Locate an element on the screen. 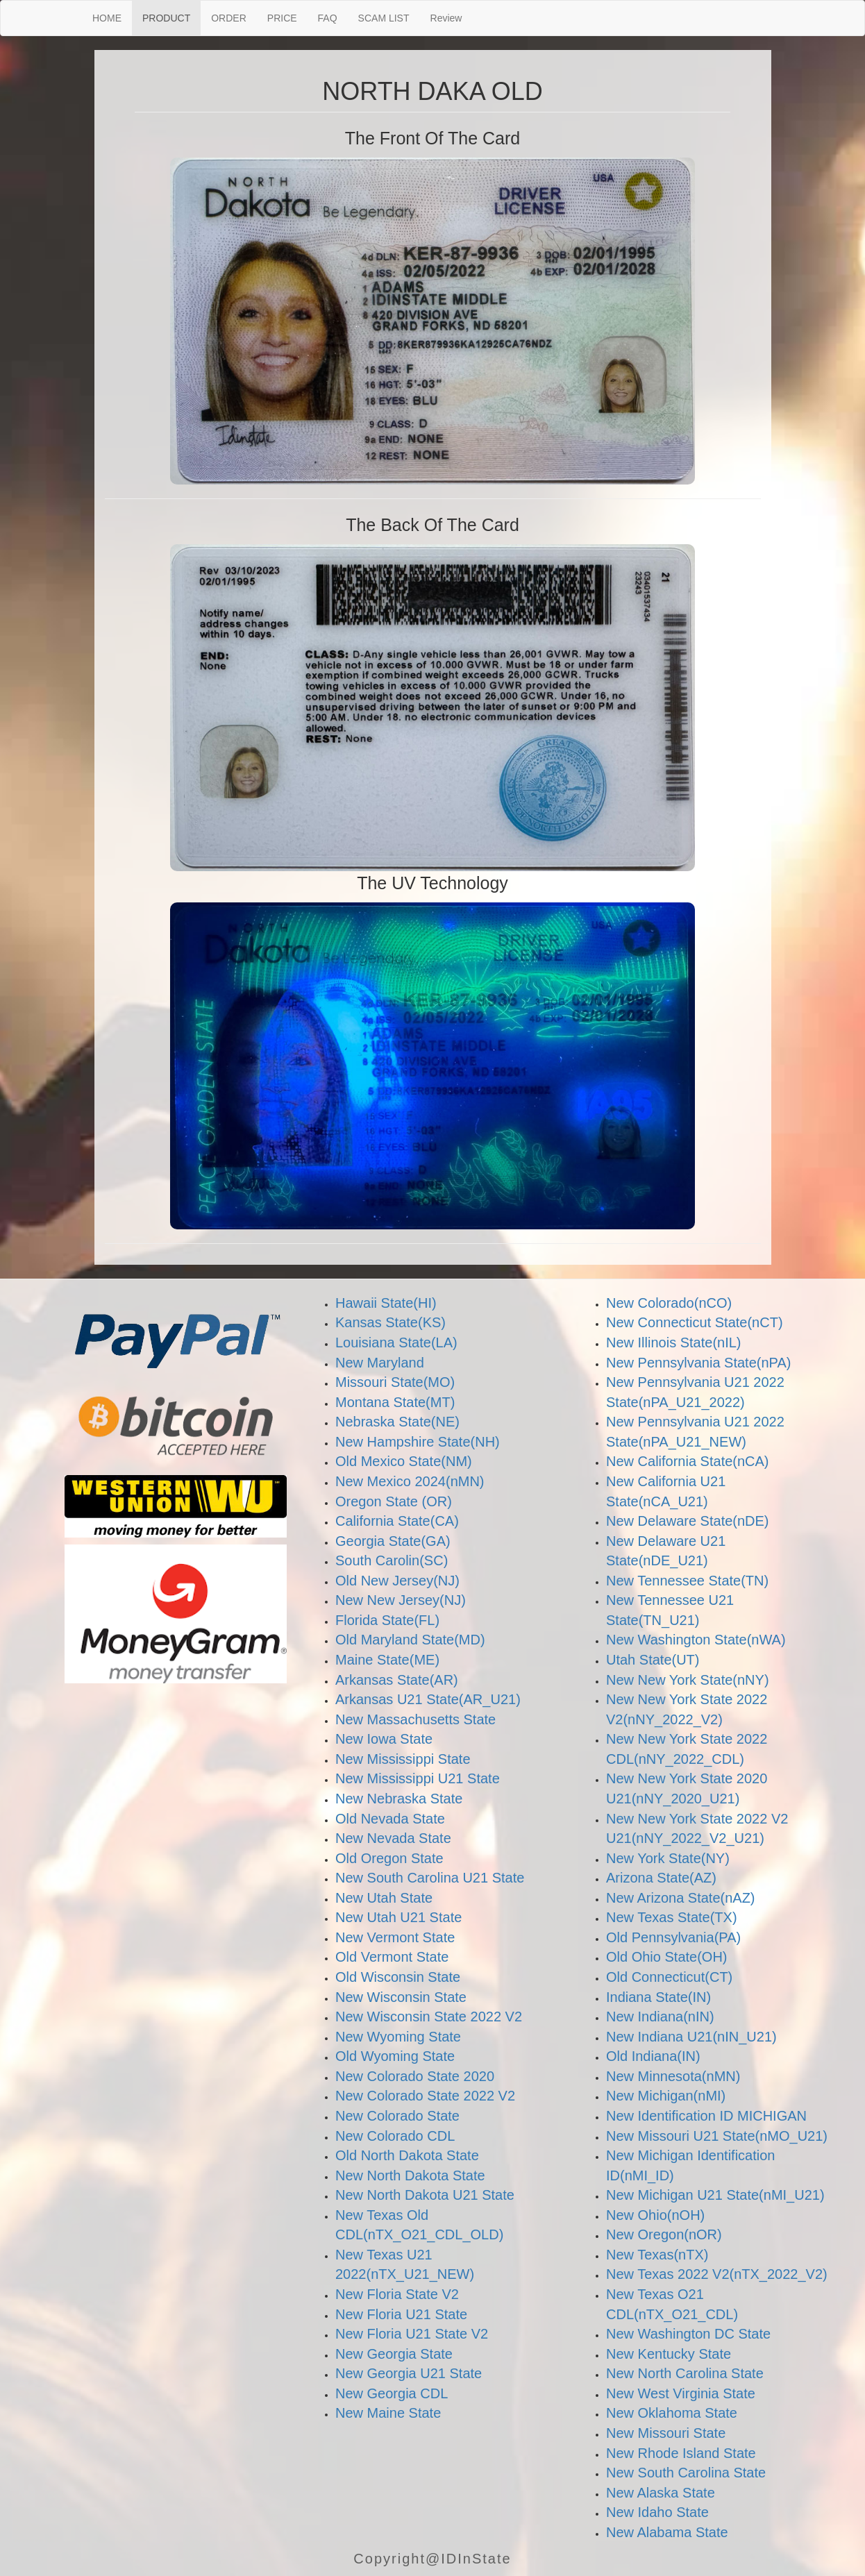 Image resolution: width=865 pixels, height=2576 pixels. New Utah State is located at coordinates (383, 1897).